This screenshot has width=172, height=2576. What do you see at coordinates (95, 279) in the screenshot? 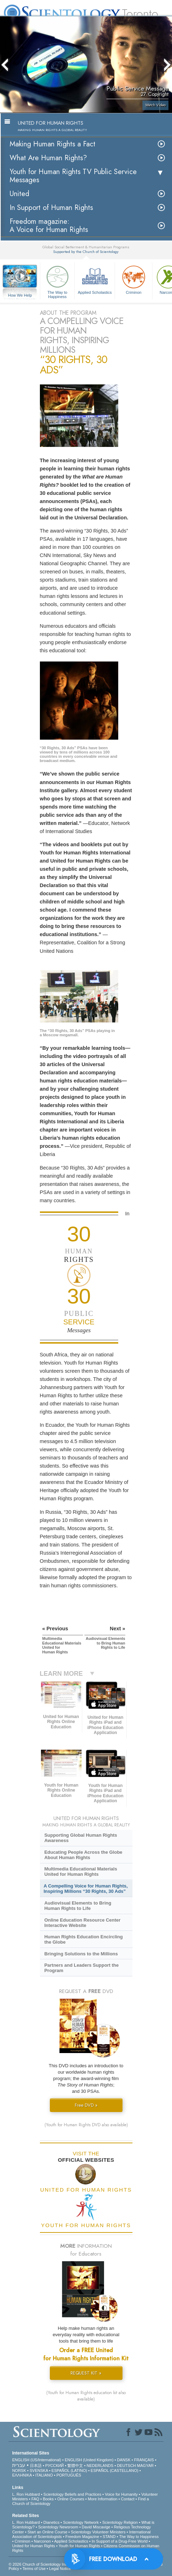
I see `Applied Scholastics` at bounding box center [95, 279].